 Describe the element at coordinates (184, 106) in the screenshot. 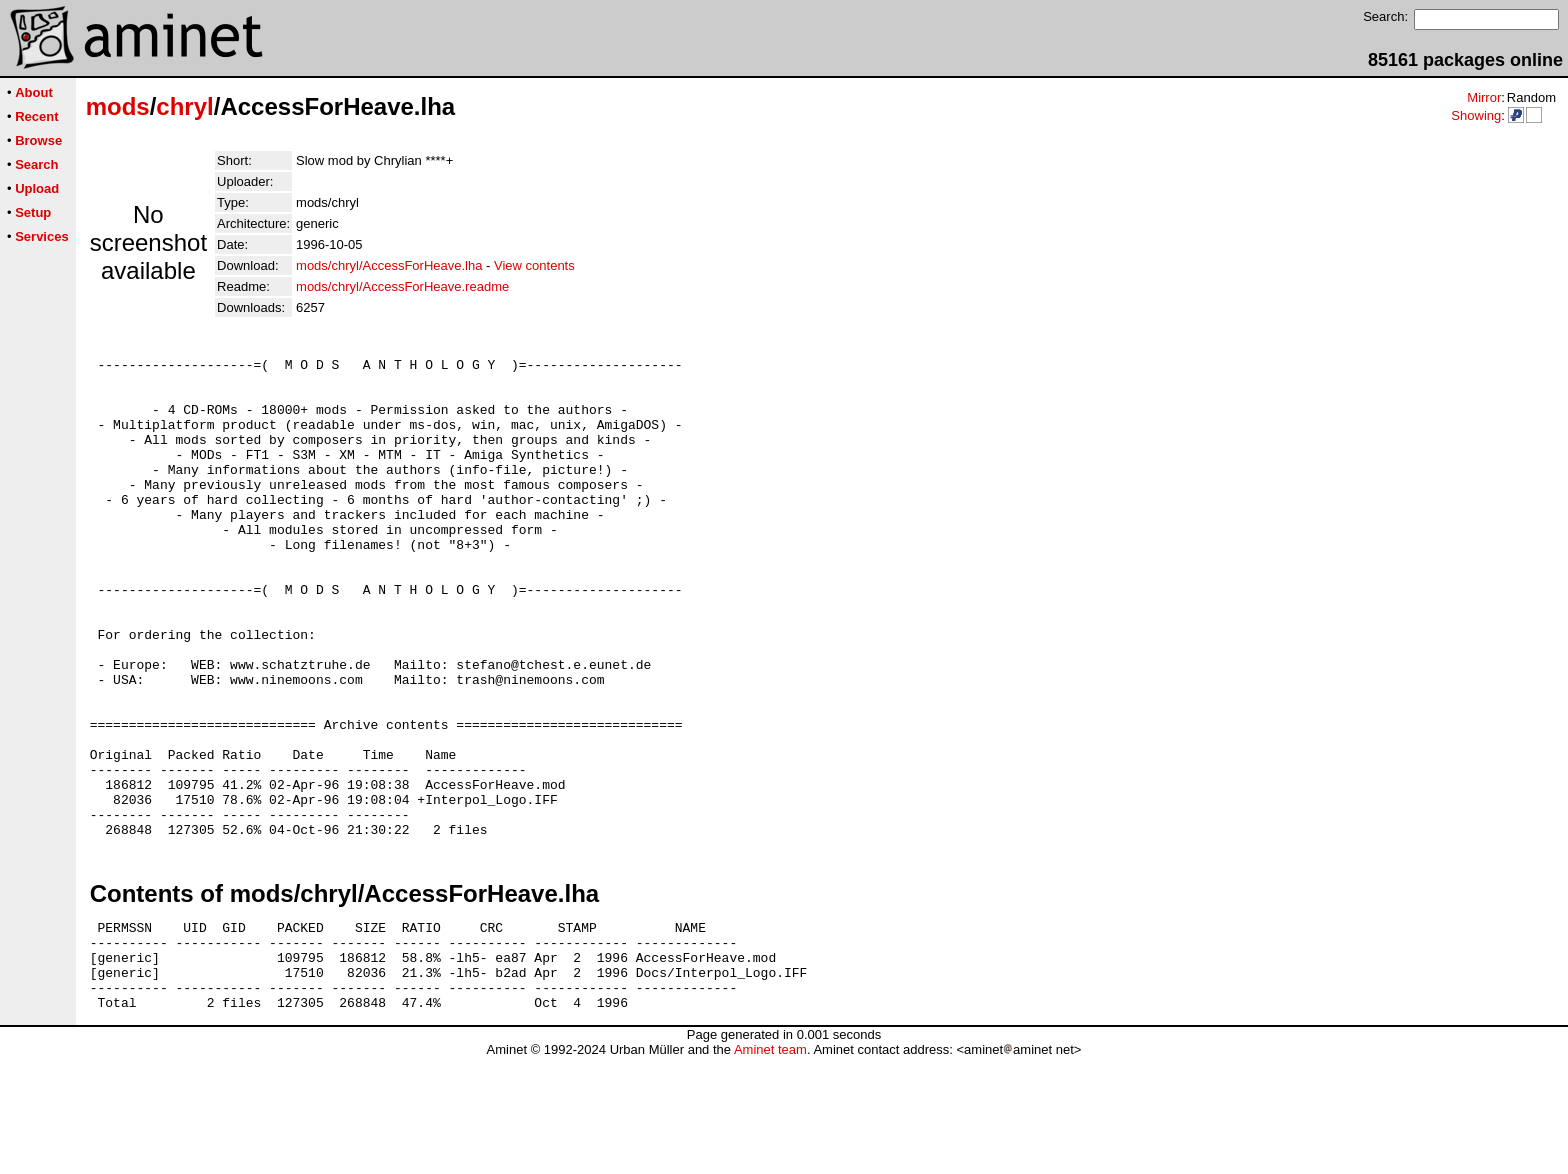

I see `chryl` at that location.